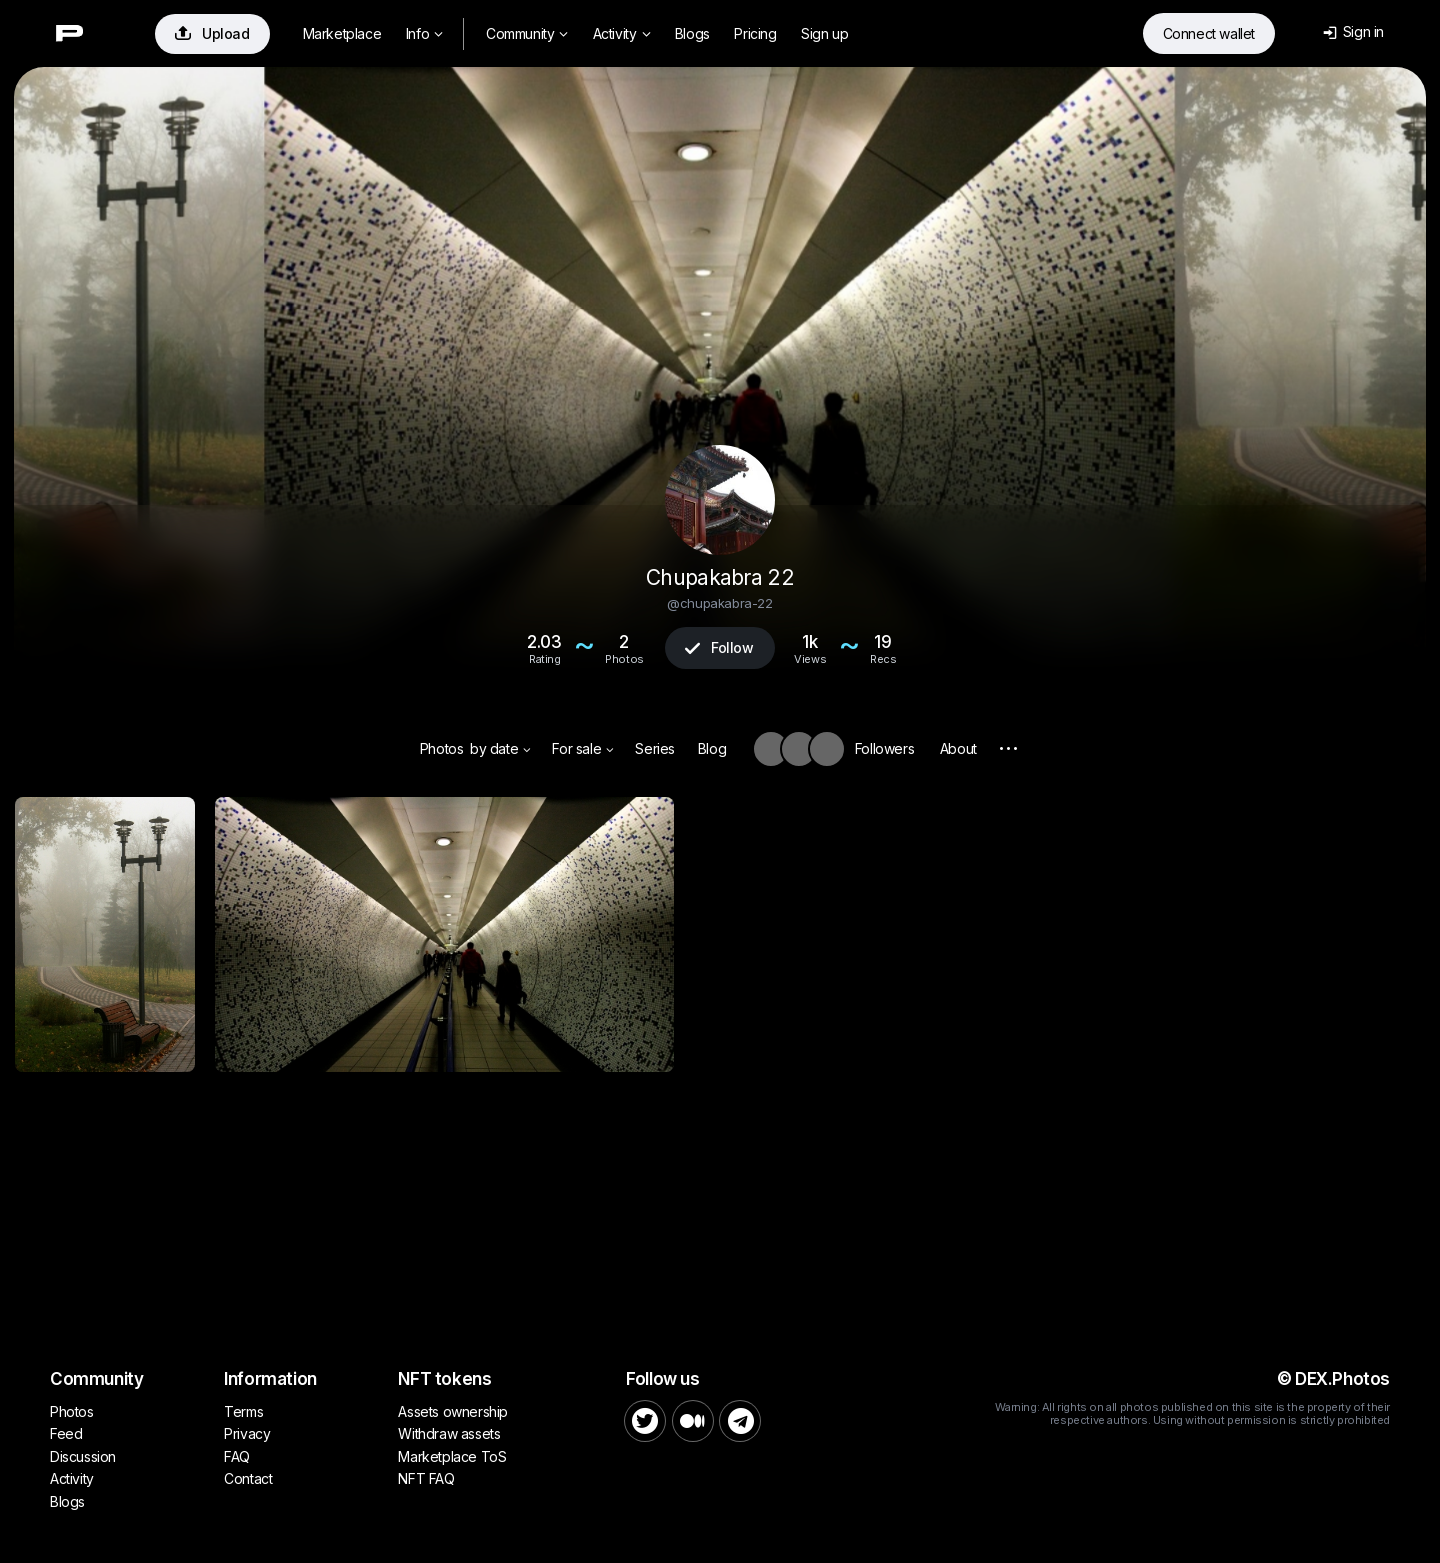 The image size is (1440, 1563). I want to click on Blog, so click(712, 748).